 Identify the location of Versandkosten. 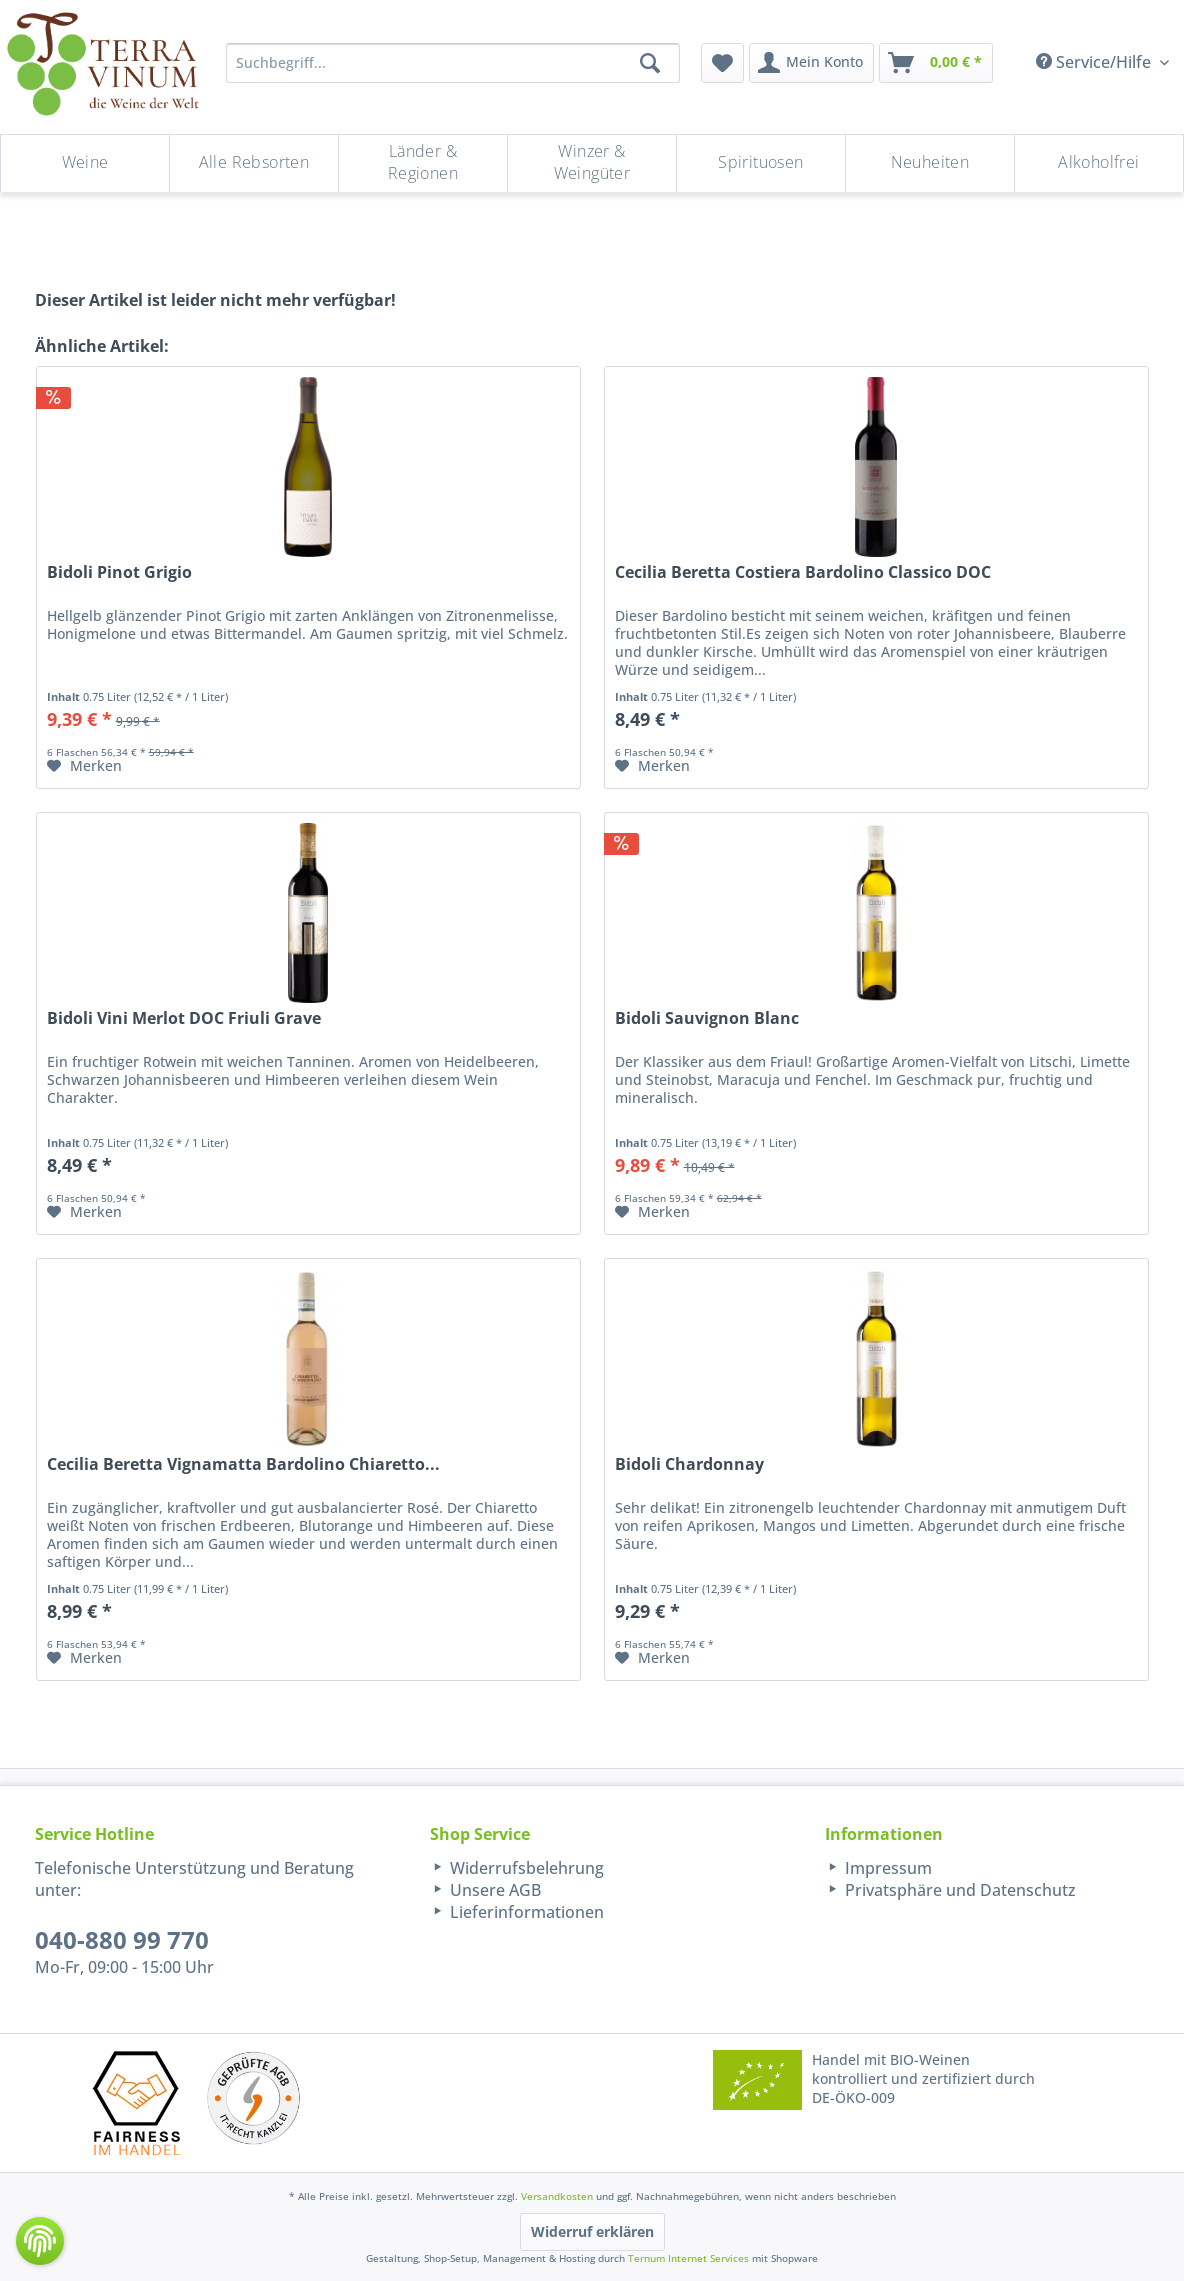
(557, 2196).